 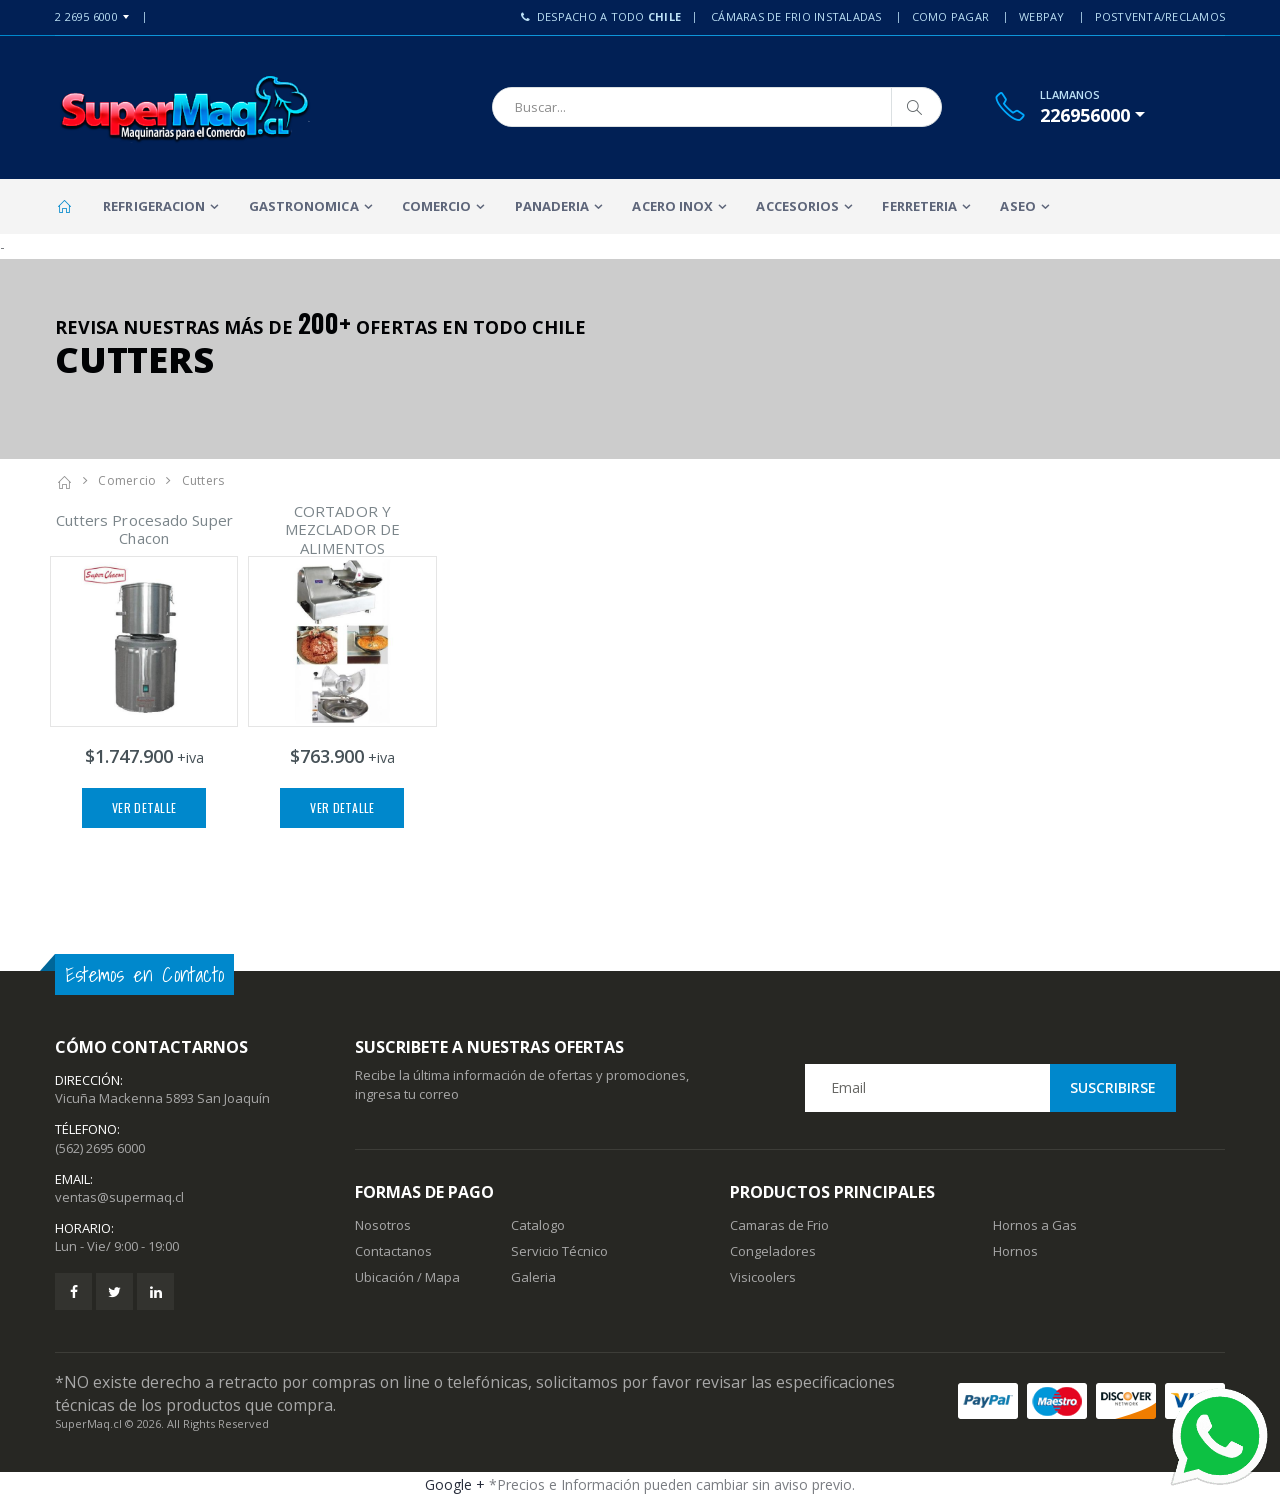 What do you see at coordinates (552, 206) in the screenshot?
I see `Panaderia` at bounding box center [552, 206].